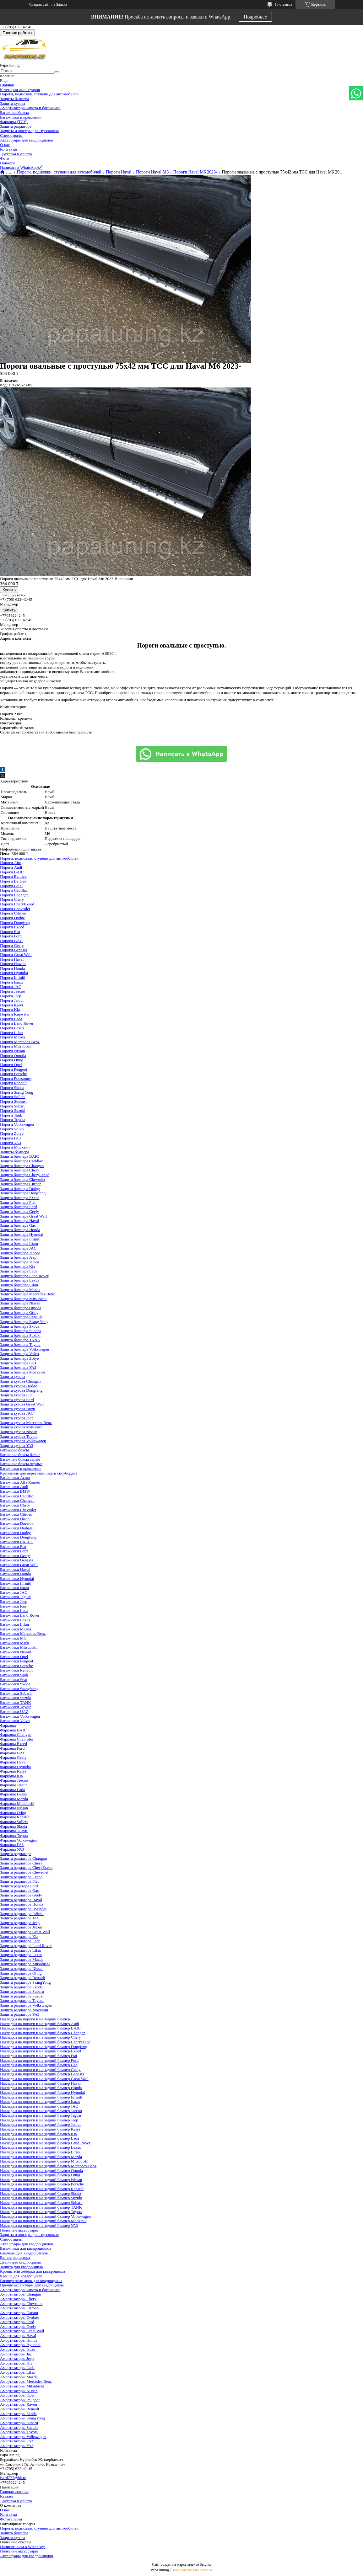 This screenshot has height=2576, width=363. Describe the element at coordinates (16, 1418) in the screenshot. I see `Защита кузова Jeep` at that location.